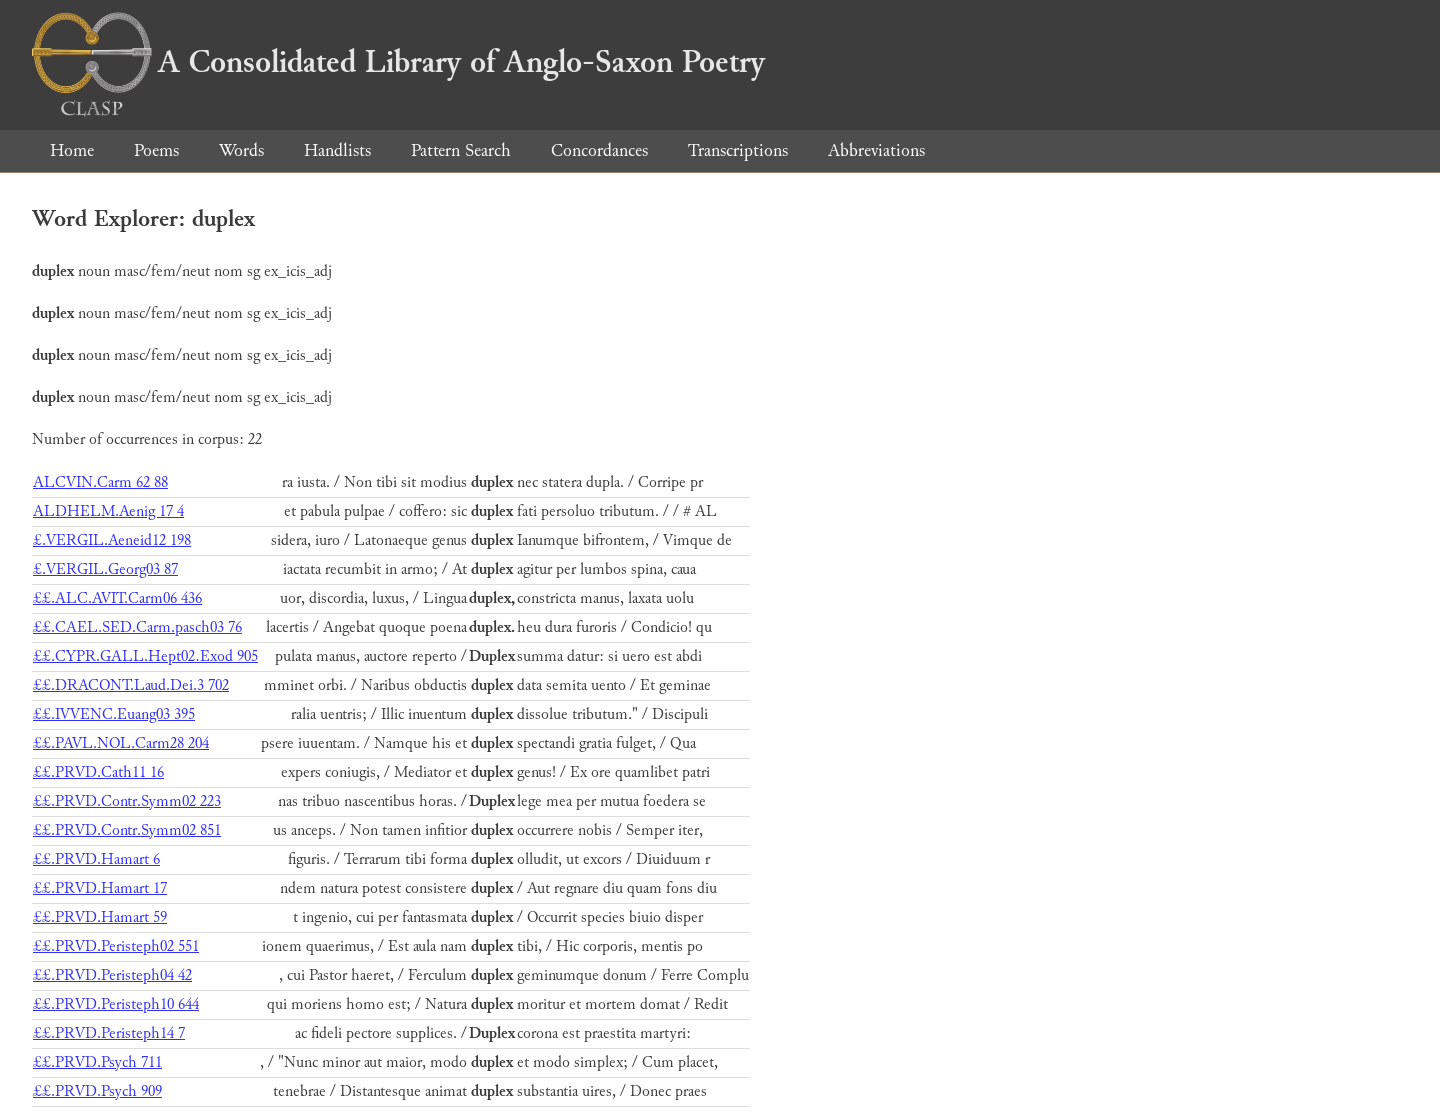  Describe the element at coordinates (461, 150) in the screenshot. I see `Pattern Search` at that location.